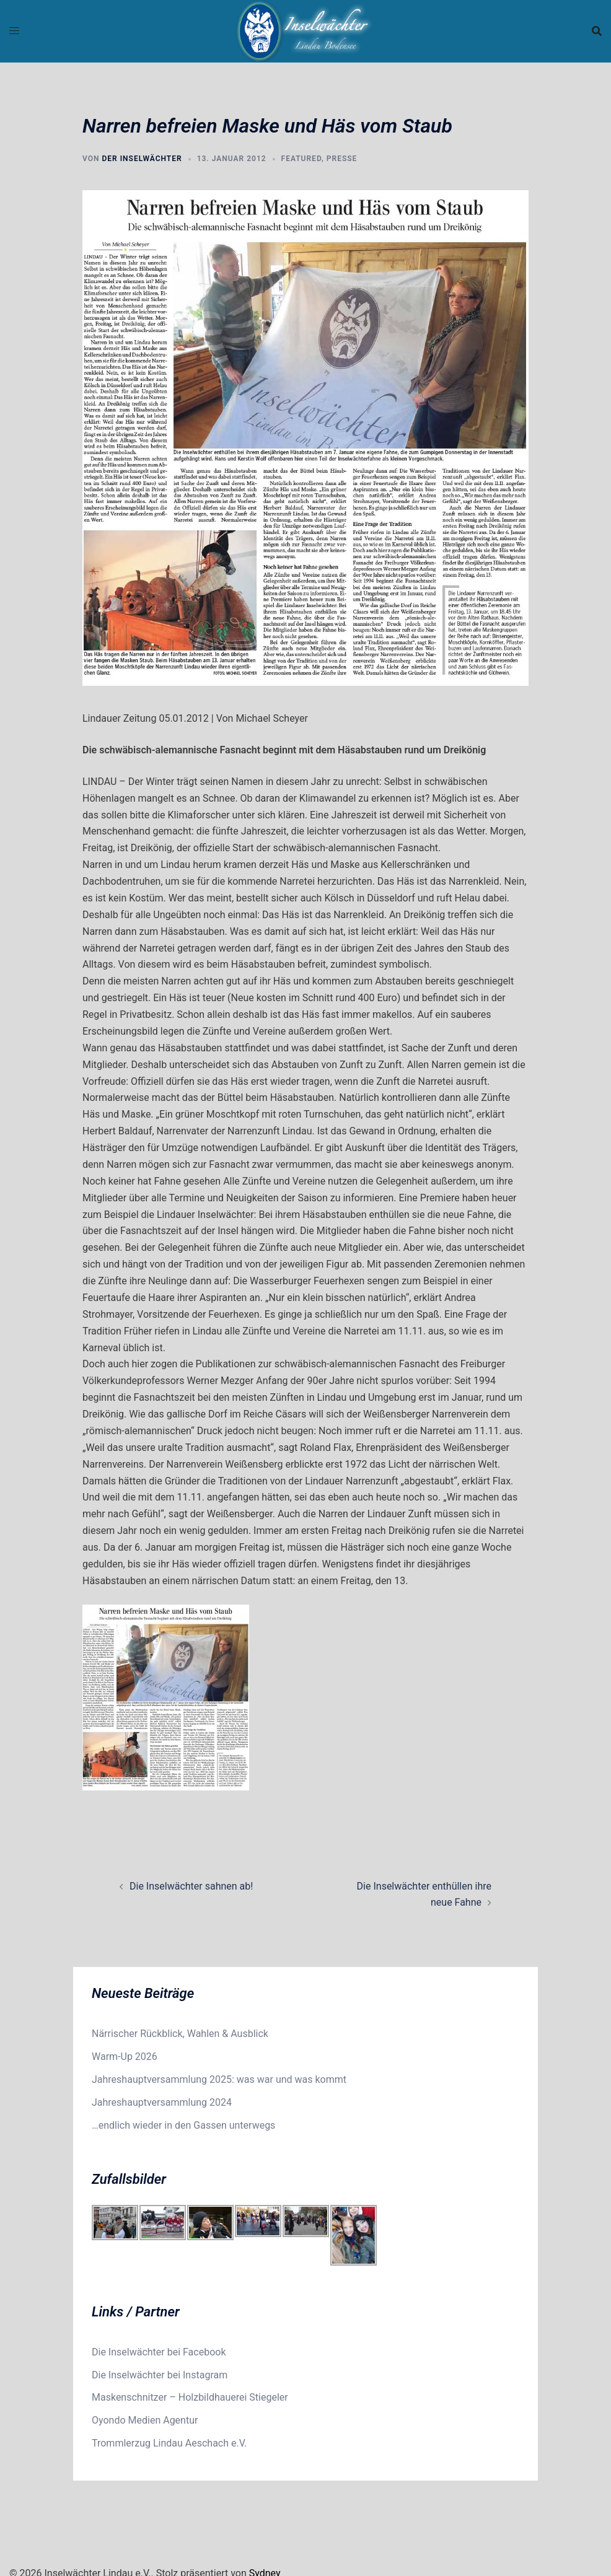  Describe the element at coordinates (124, 2056) in the screenshot. I see `Warm-Up 2026` at that location.